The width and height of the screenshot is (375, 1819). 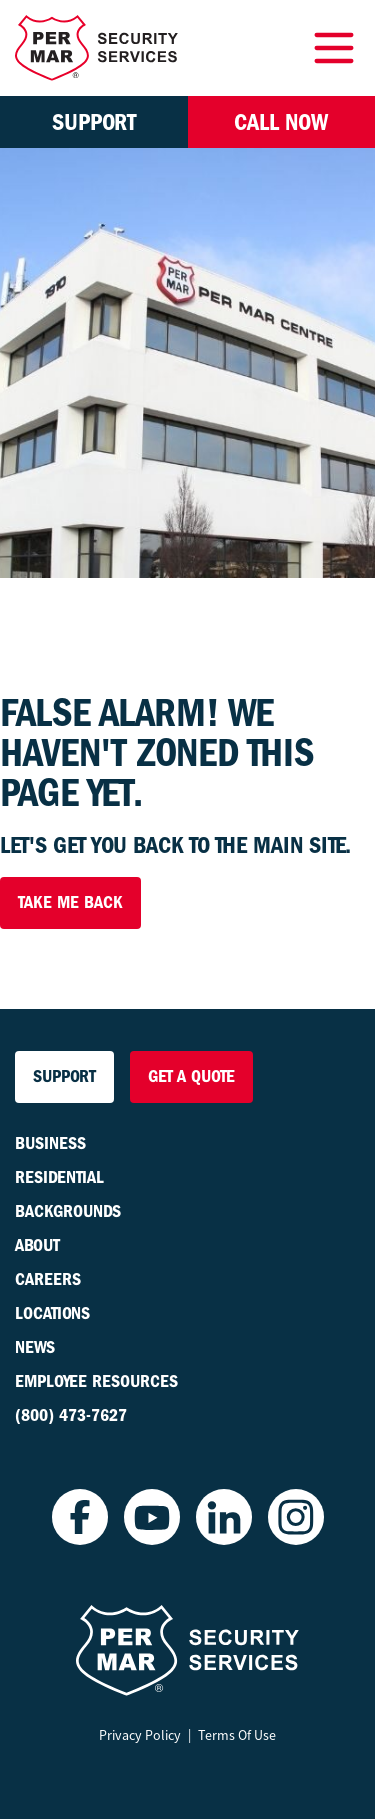 What do you see at coordinates (94, 122) in the screenshot?
I see `Support [button]` at bounding box center [94, 122].